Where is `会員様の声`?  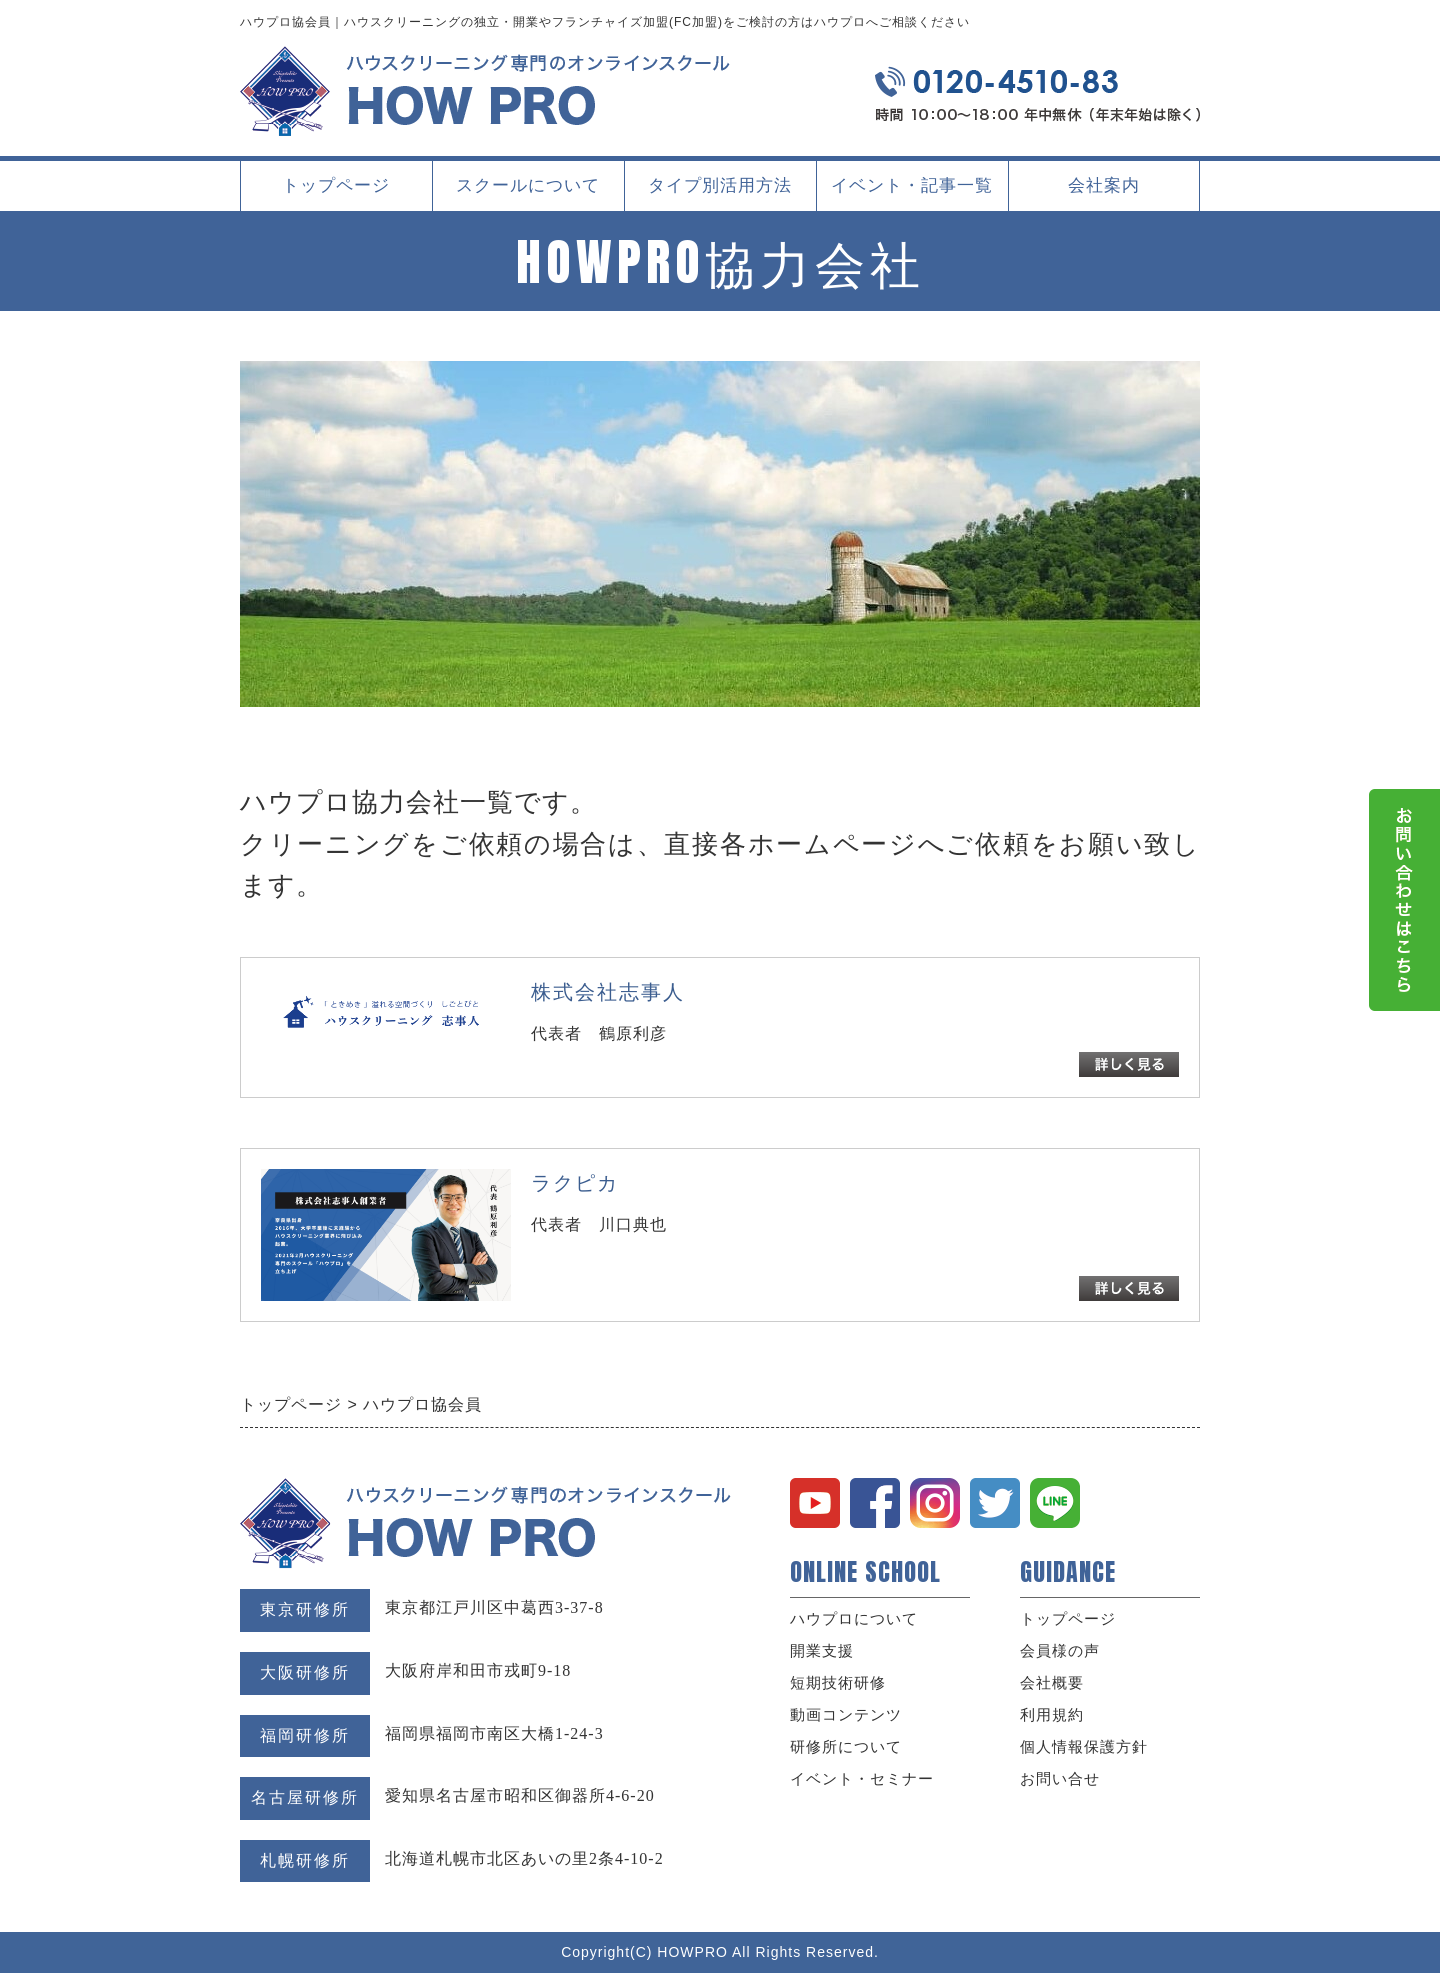 会員様の声 is located at coordinates (1060, 1651).